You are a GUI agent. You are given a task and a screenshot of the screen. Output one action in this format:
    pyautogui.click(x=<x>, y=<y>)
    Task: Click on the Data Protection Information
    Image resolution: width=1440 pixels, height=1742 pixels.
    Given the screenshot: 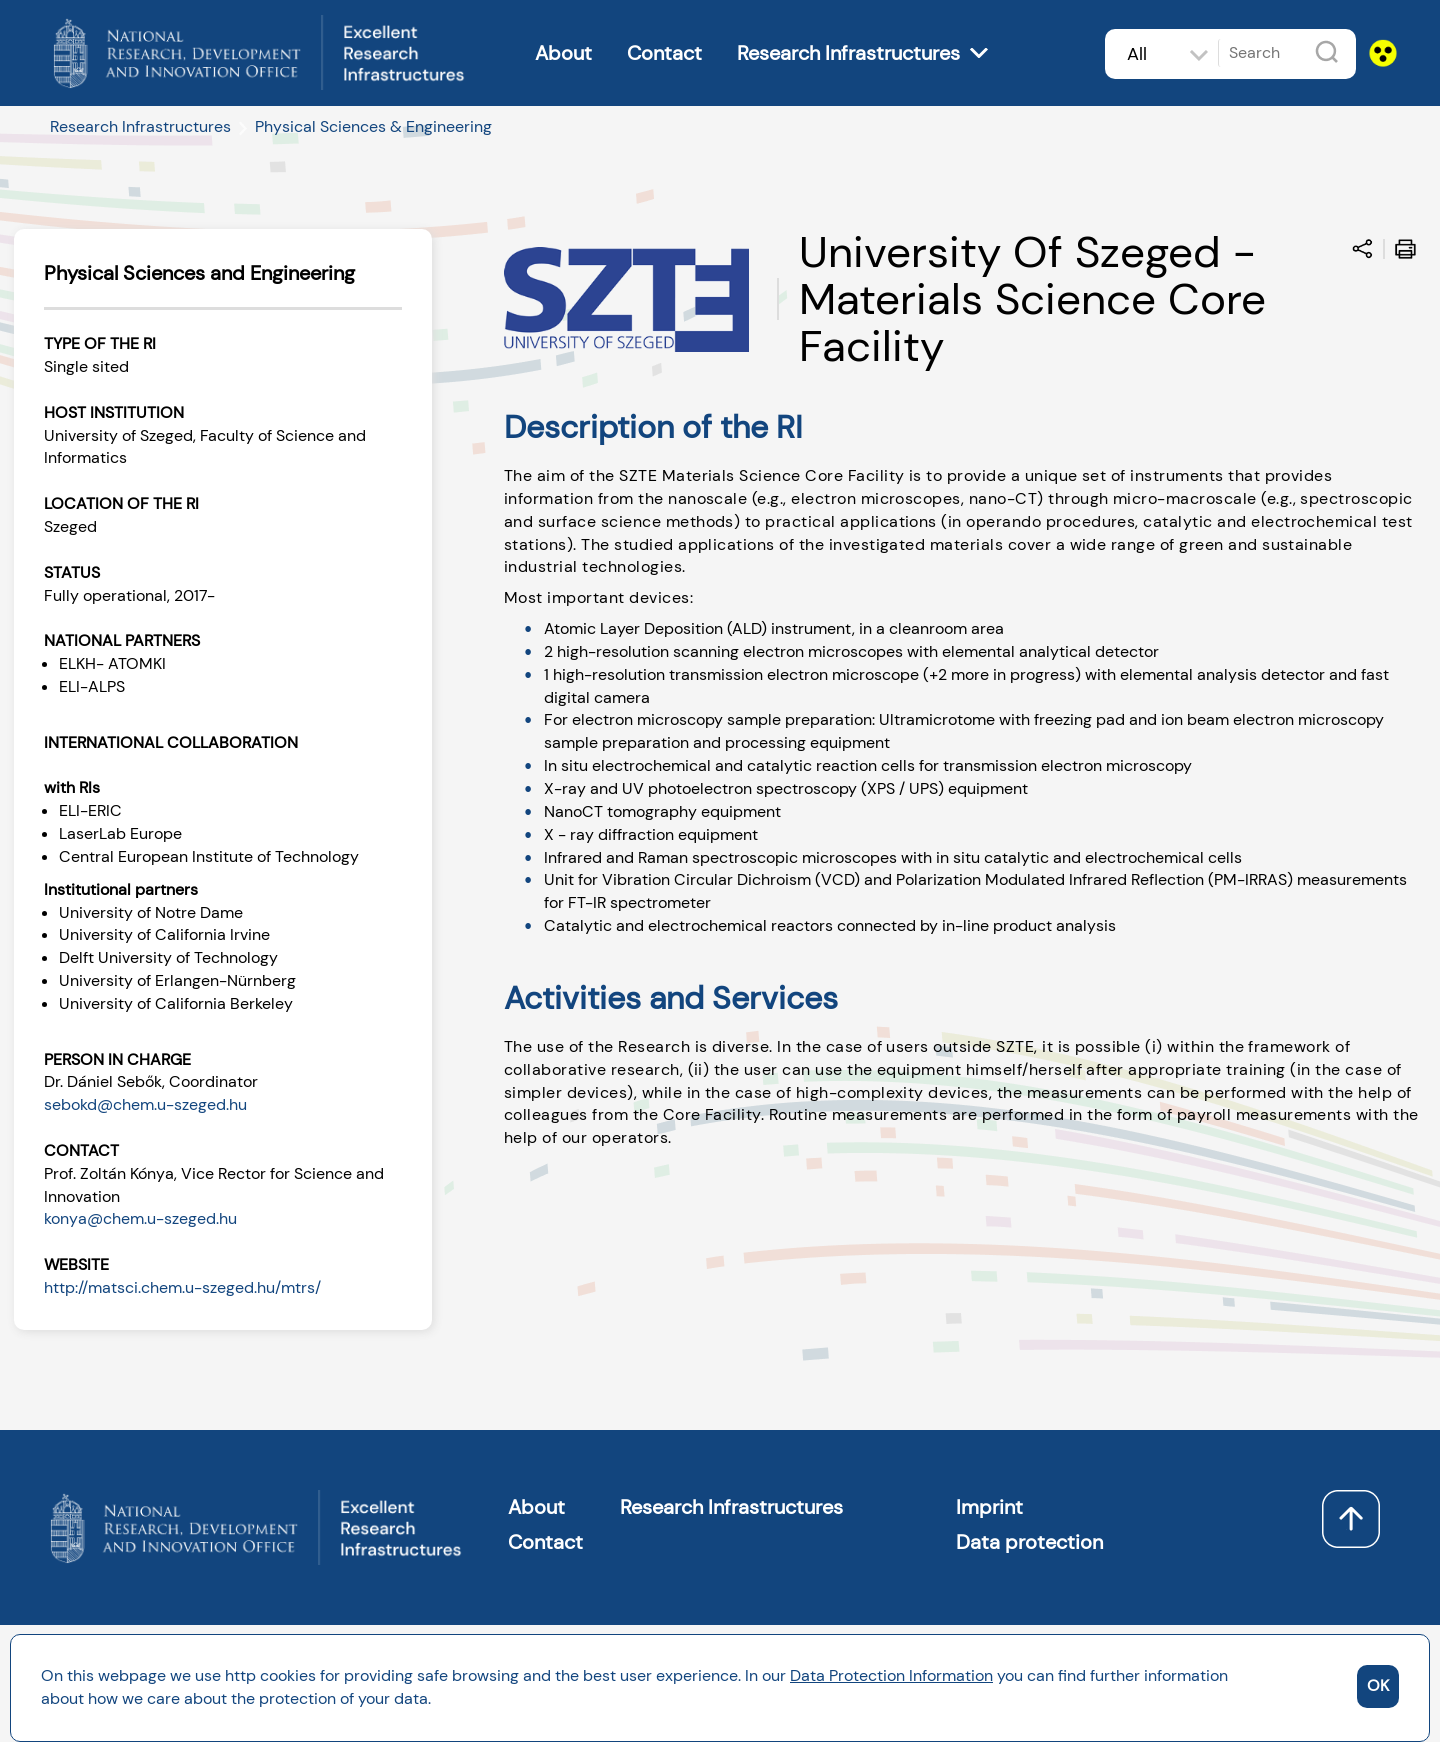 What is the action you would take?
    pyautogui.click(x=891, y=1675)
    